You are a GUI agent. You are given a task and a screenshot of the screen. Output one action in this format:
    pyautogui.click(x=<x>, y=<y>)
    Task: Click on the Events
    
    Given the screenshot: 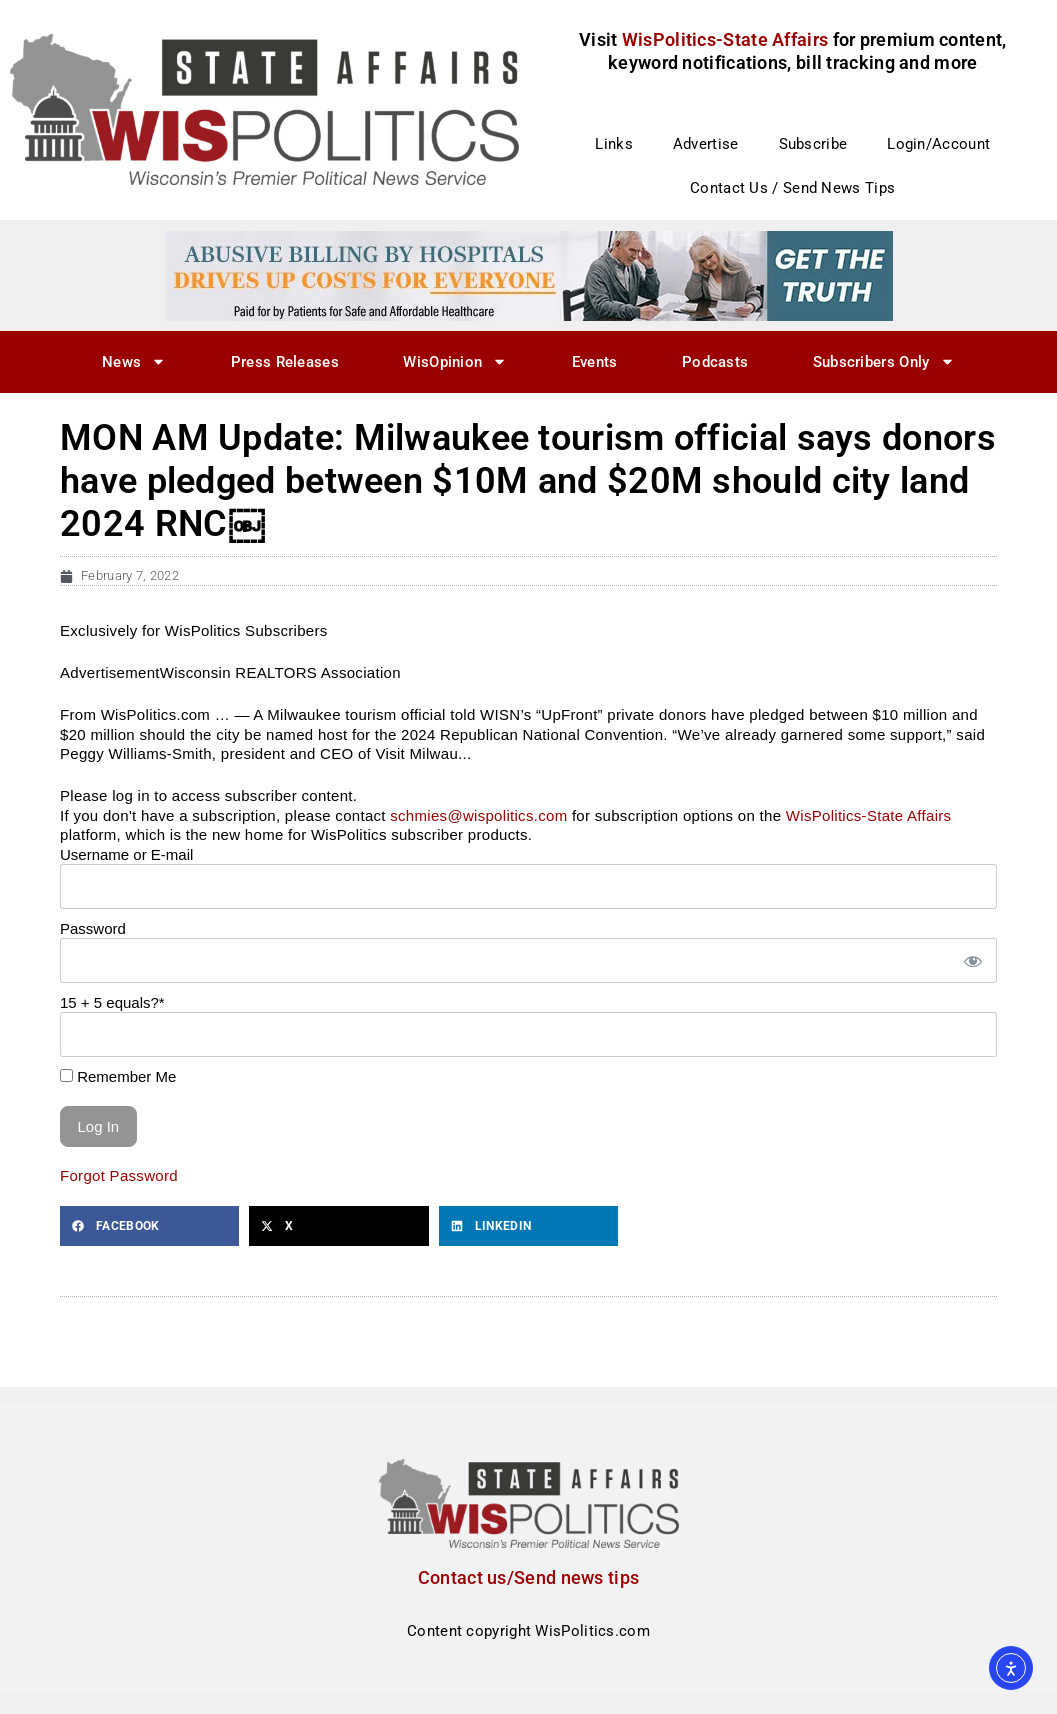 What is the action you would take?
    pyautogui.click(x=595, y=362)
    